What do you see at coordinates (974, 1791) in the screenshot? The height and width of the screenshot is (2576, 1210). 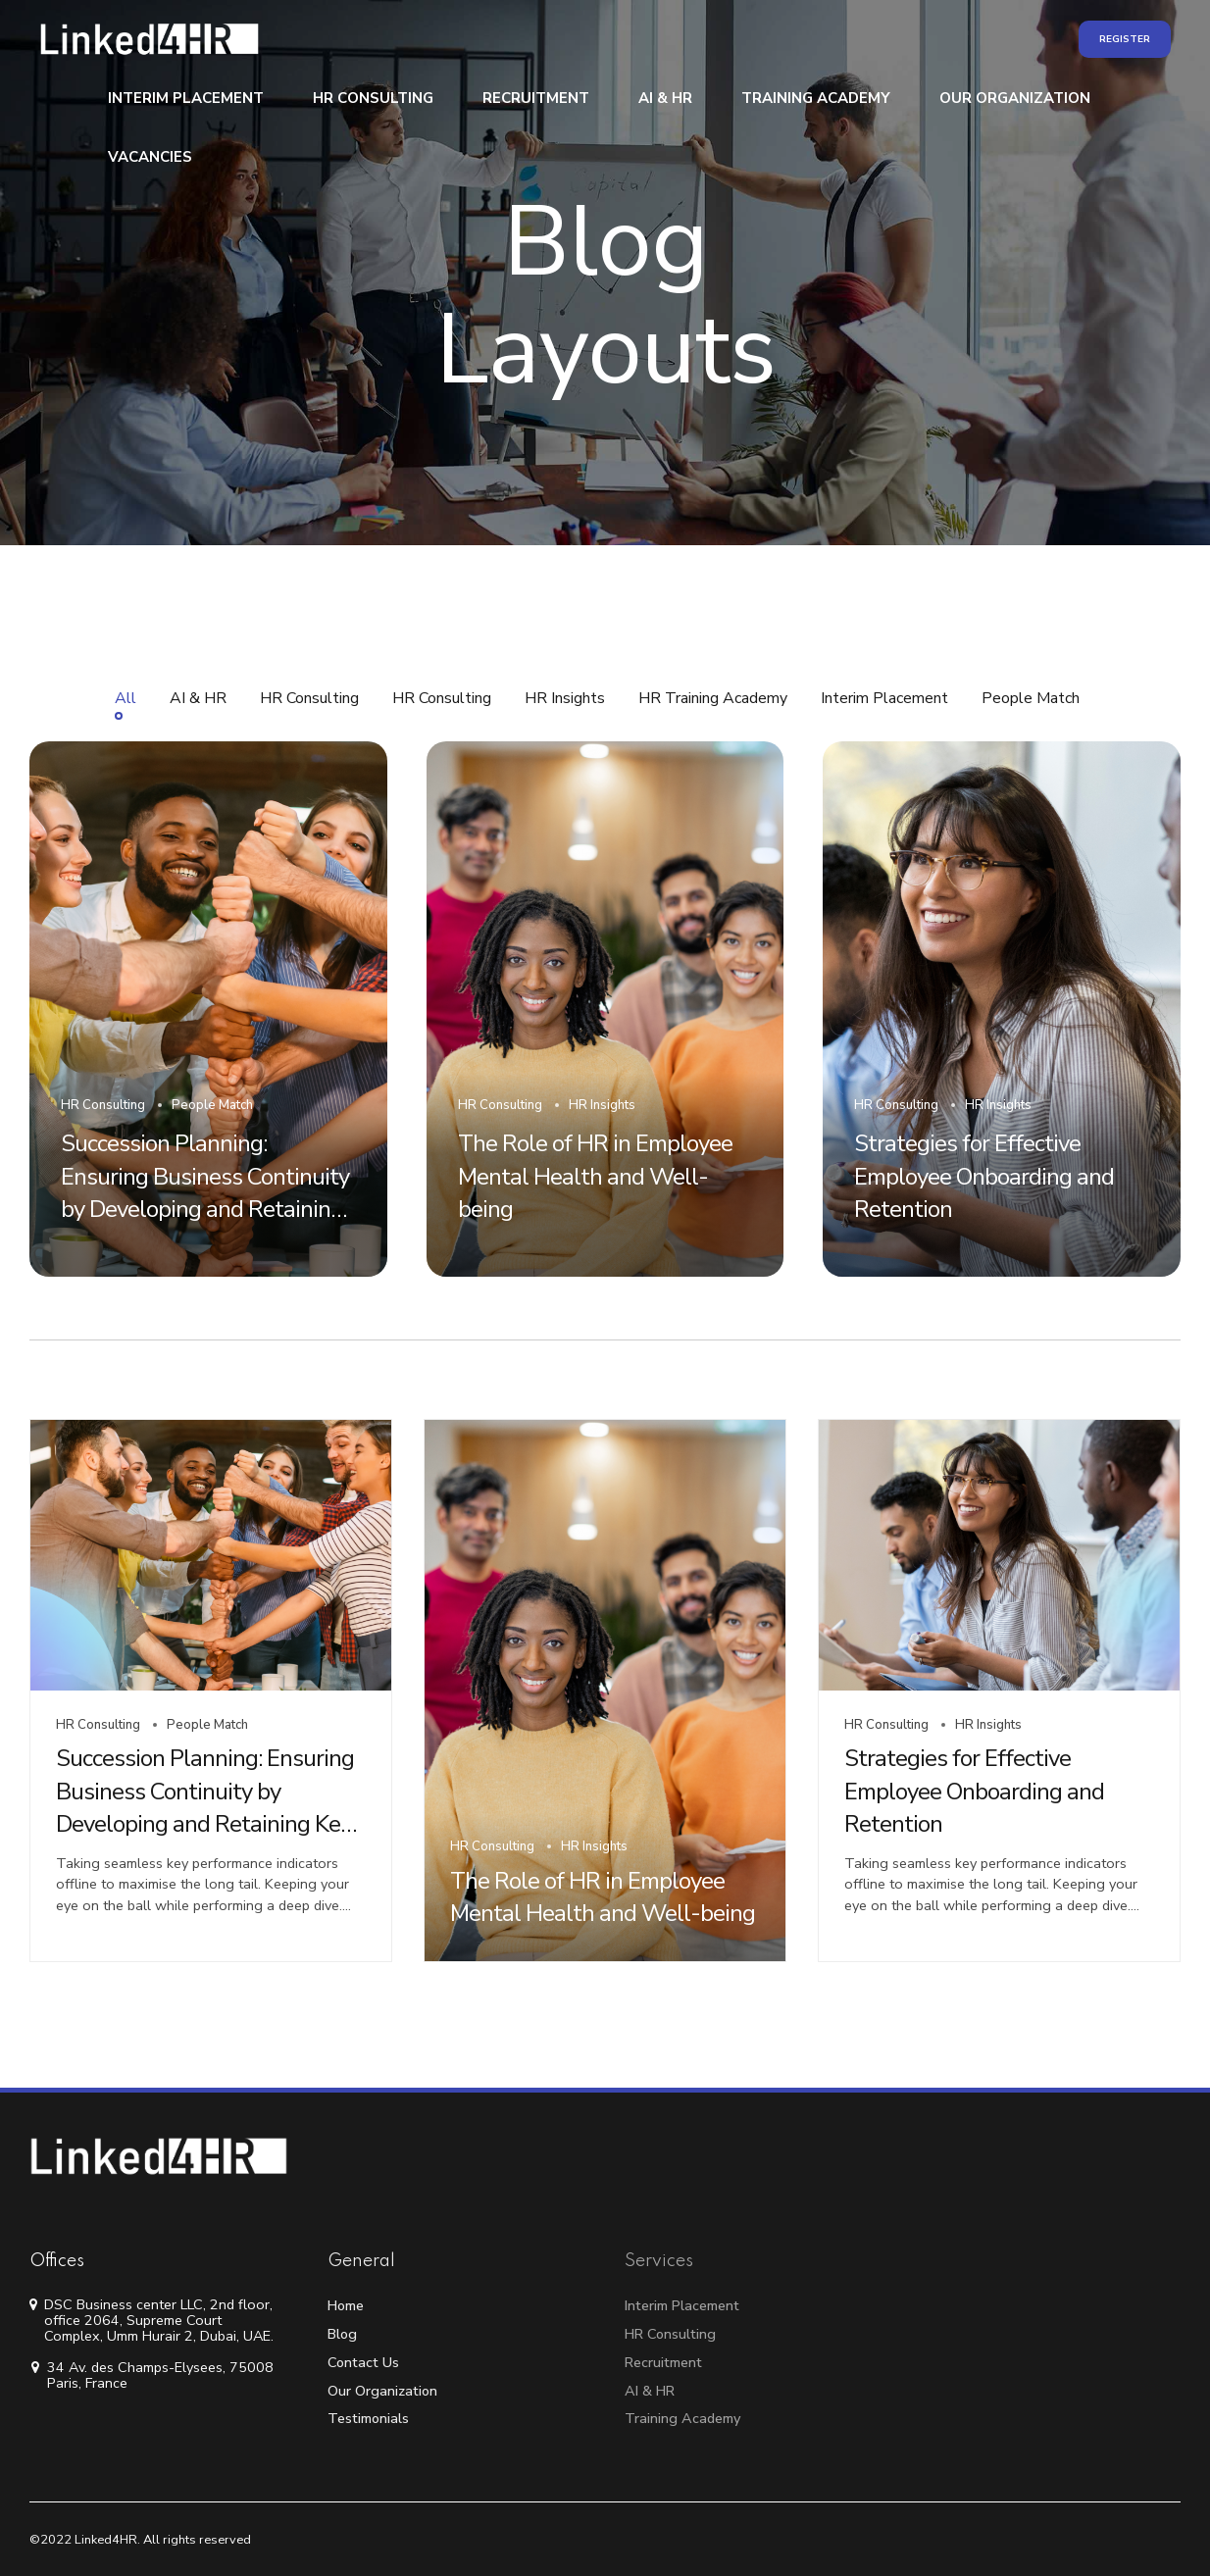 I see `Strategies for Effective Employee Onboarding and Retention` at bounding box center [974, 1791].